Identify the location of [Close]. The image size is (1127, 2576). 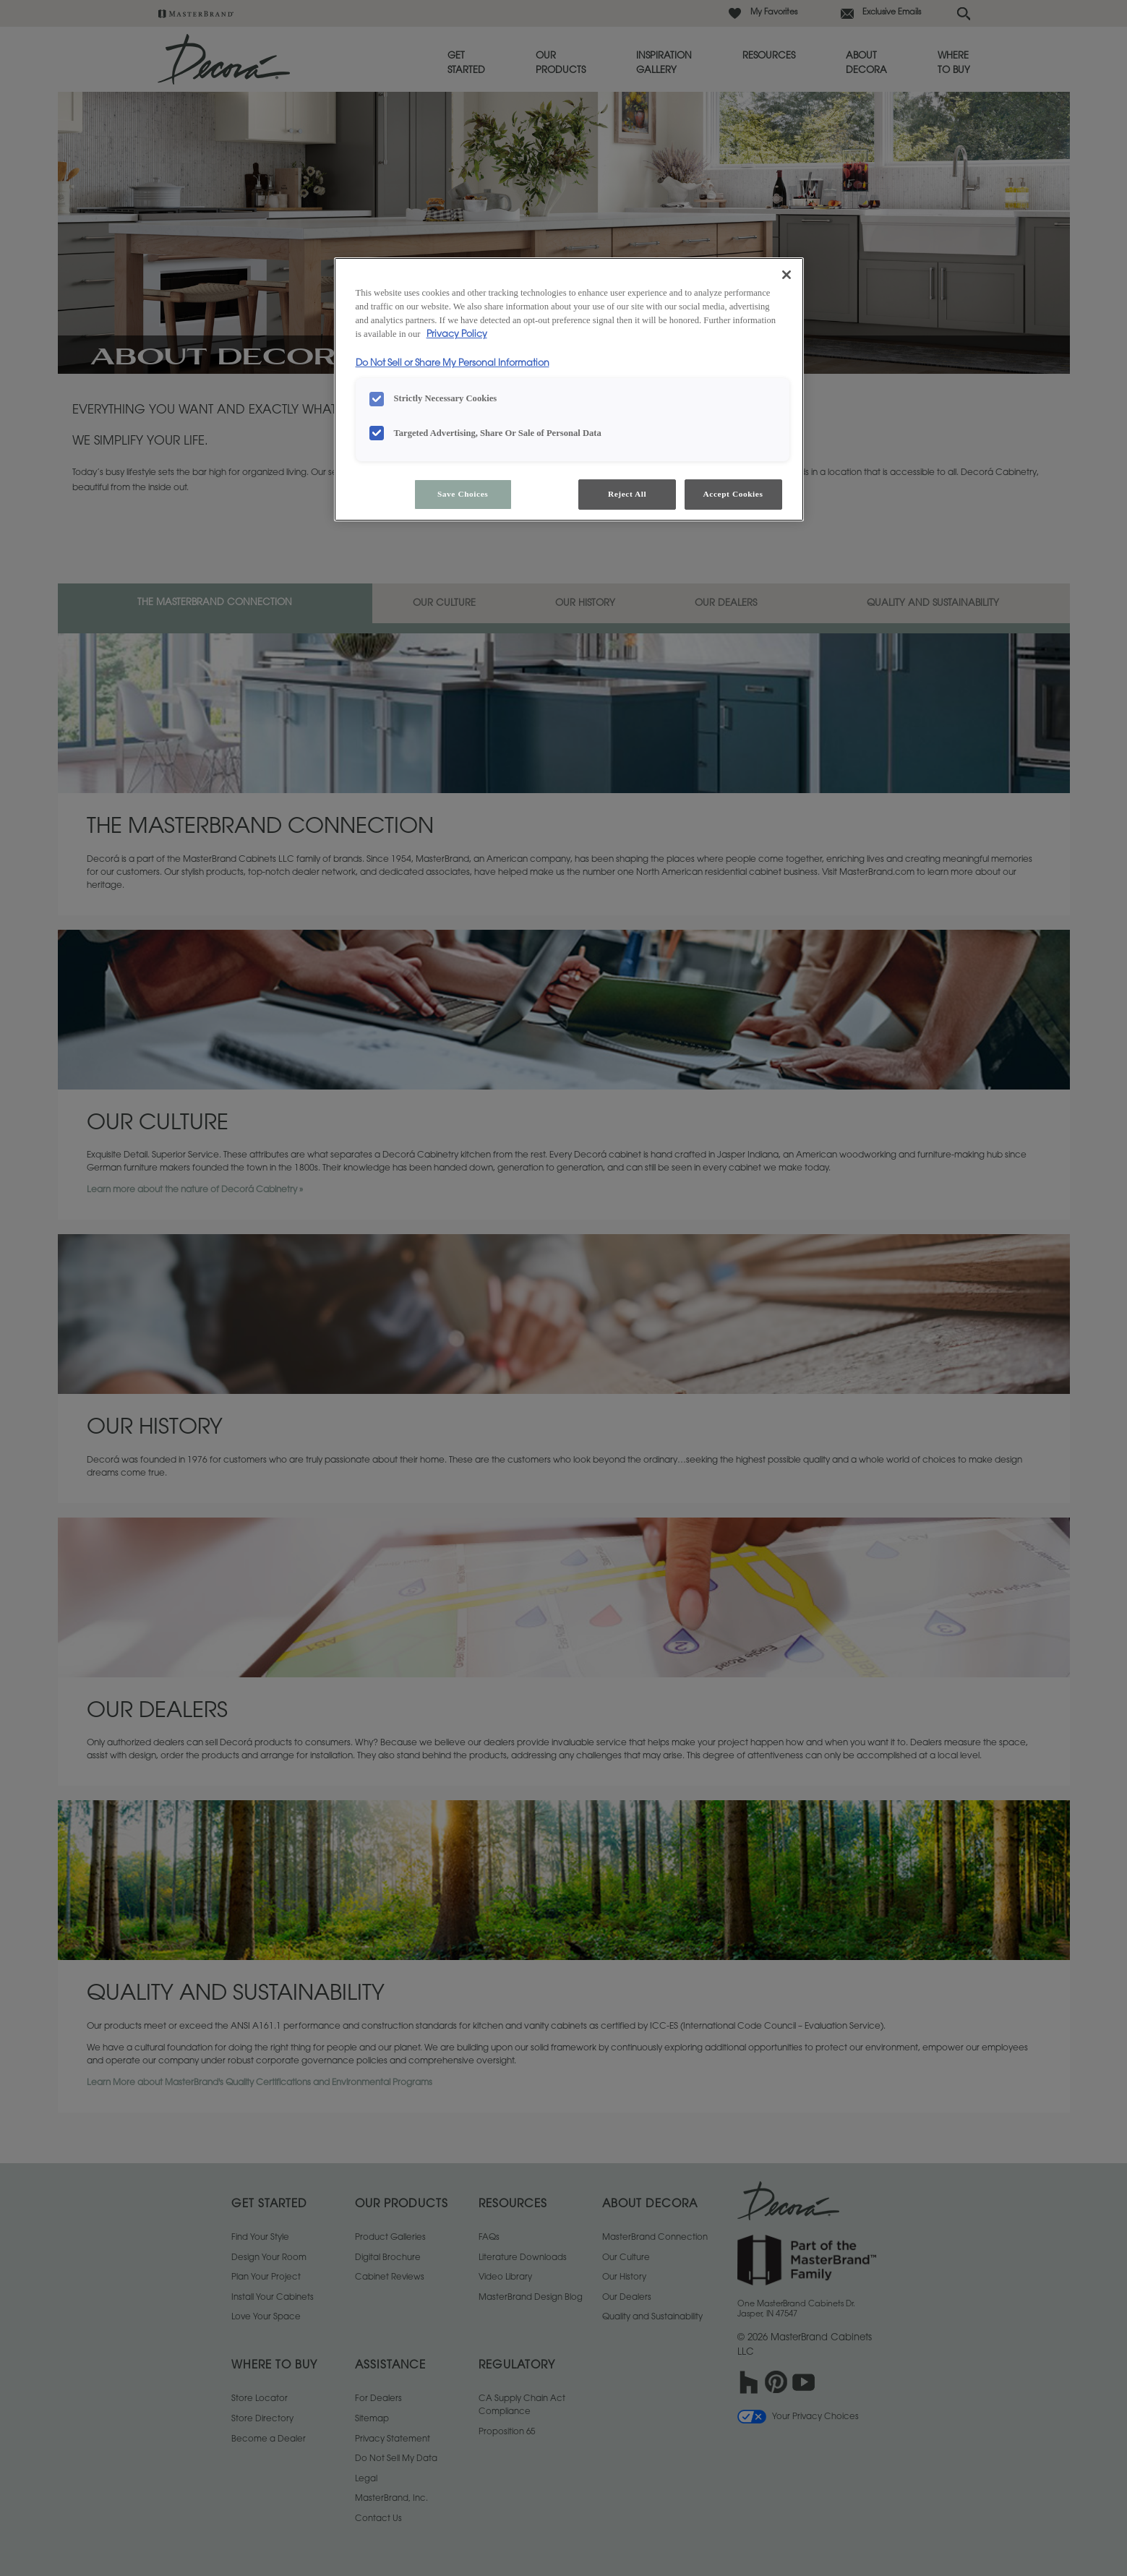
(786, 275).